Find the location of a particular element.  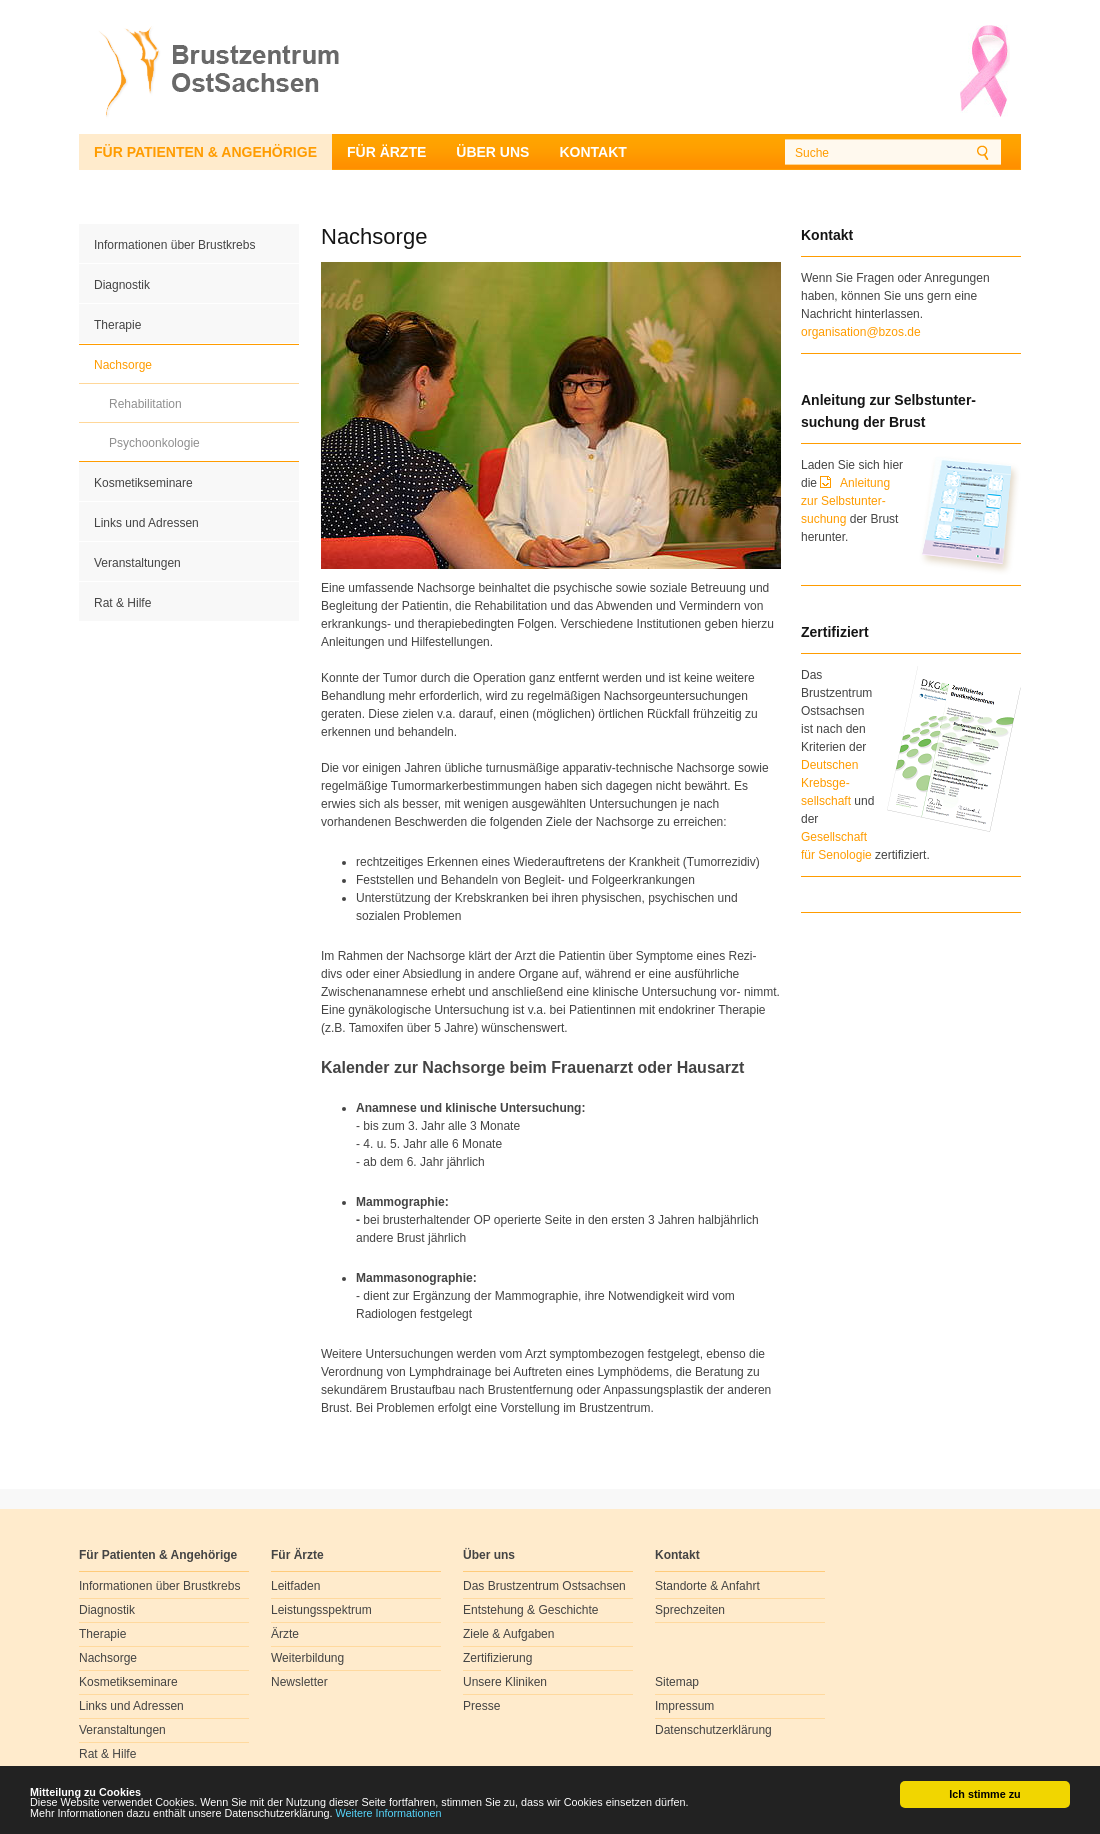

Entstehung & Geschichte is located at coordinates (530, 1610).